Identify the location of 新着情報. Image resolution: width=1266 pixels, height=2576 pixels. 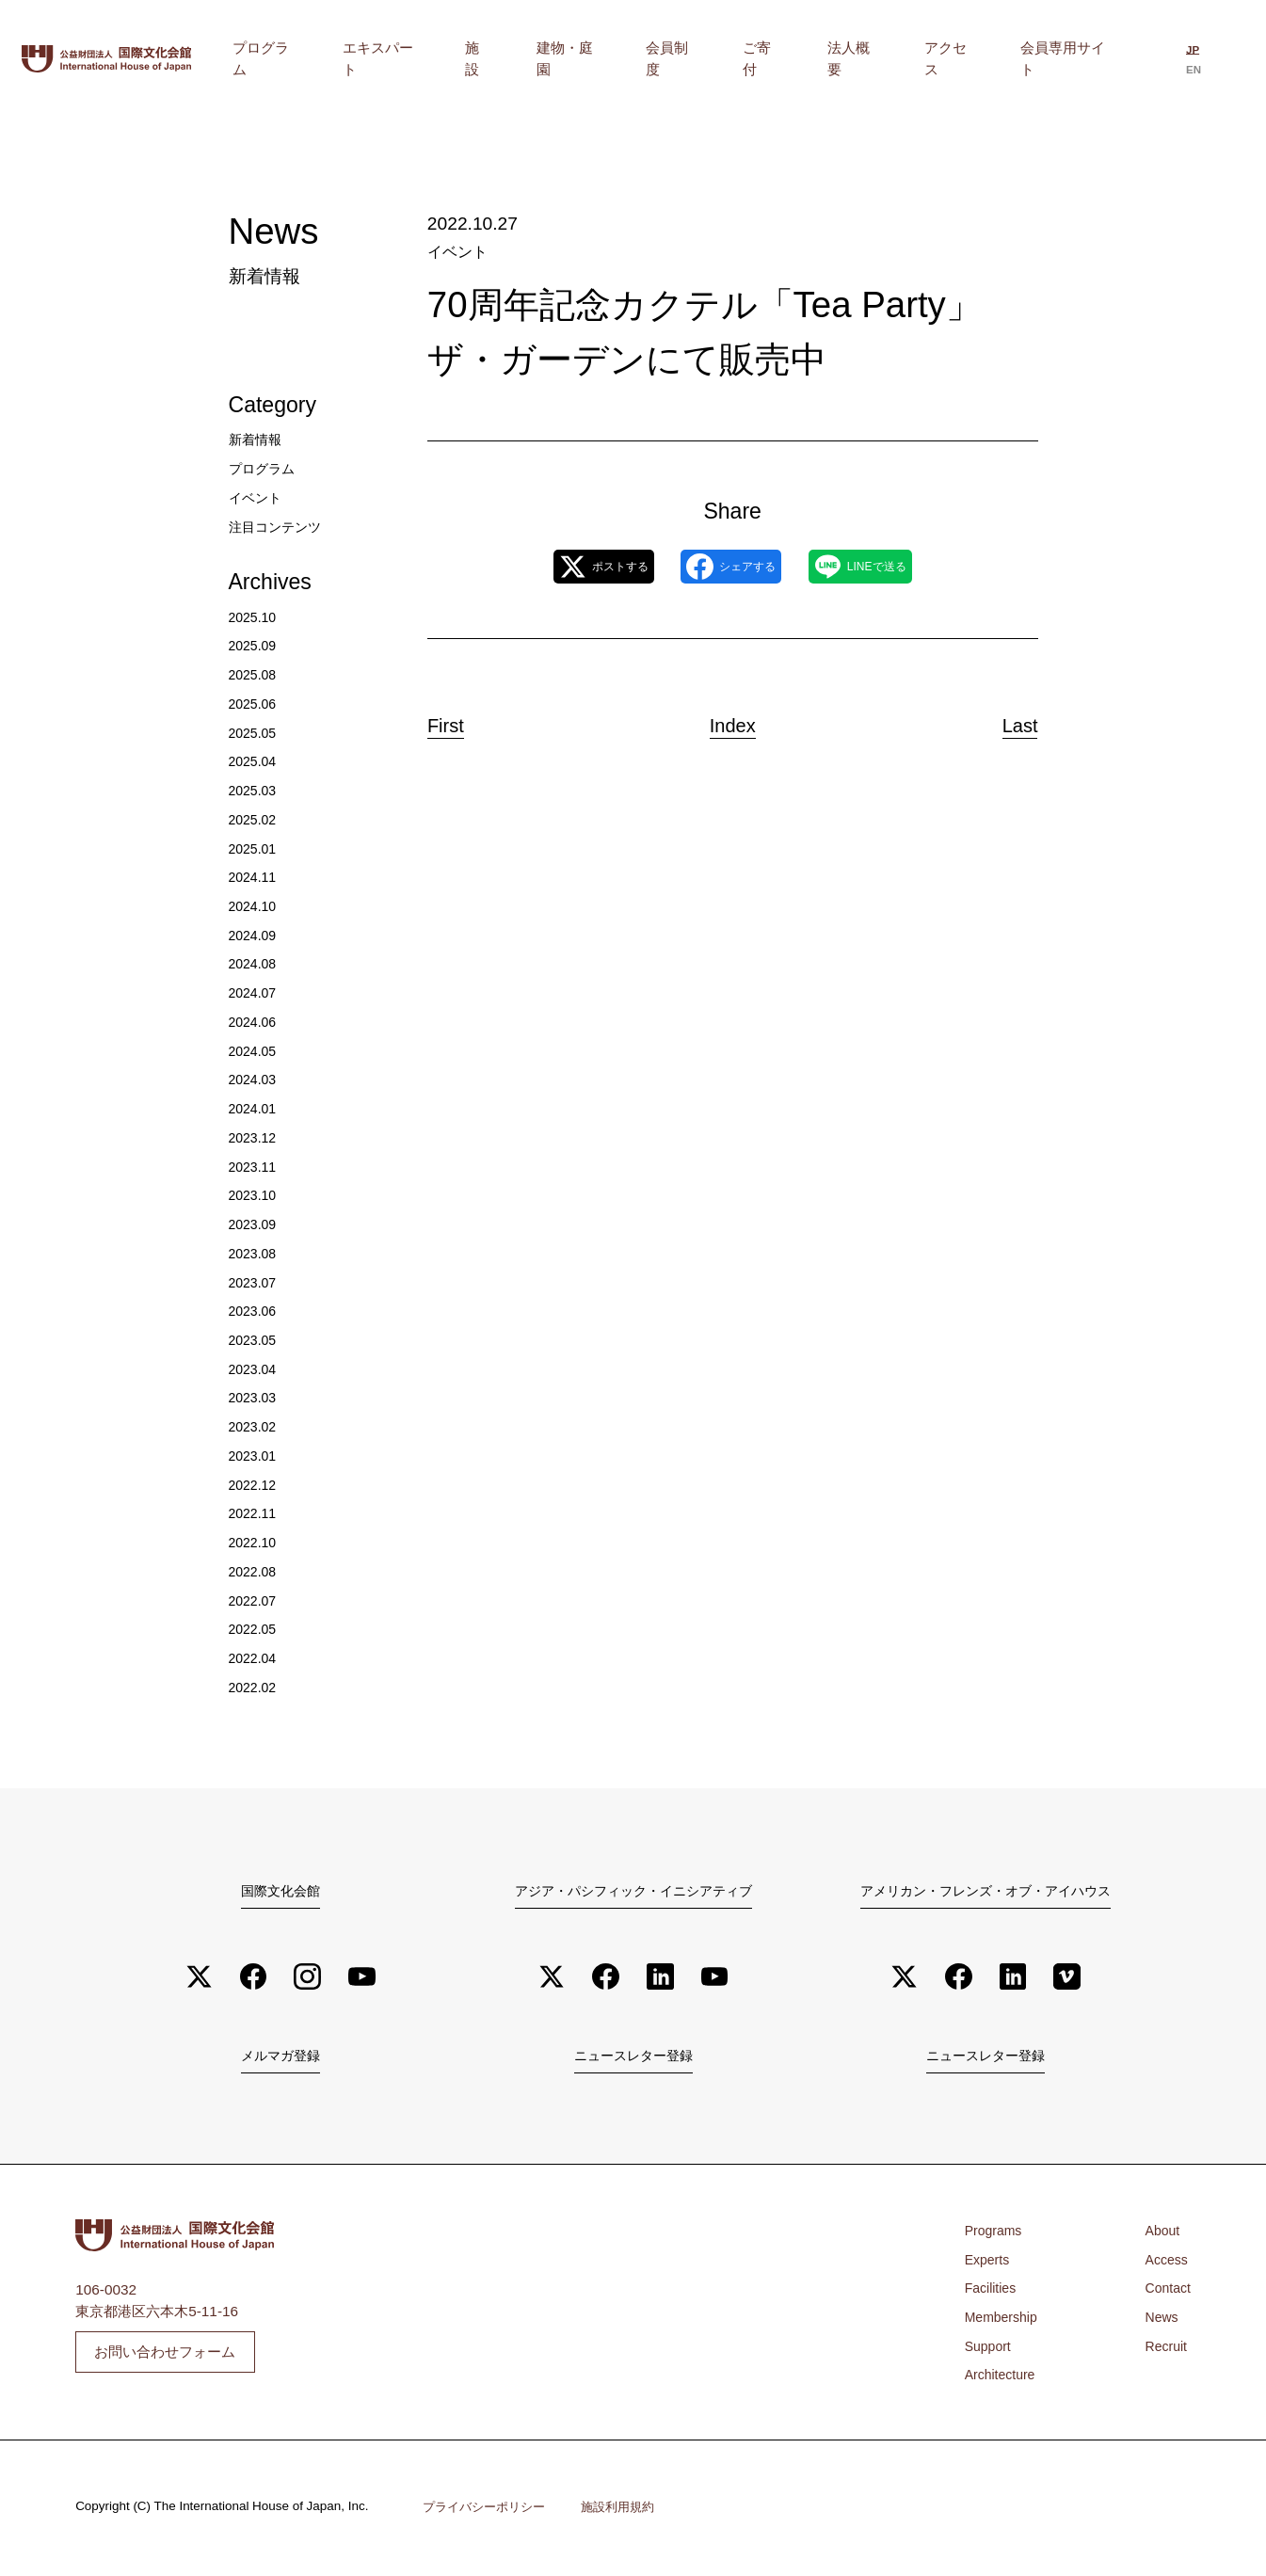
(257, 439).